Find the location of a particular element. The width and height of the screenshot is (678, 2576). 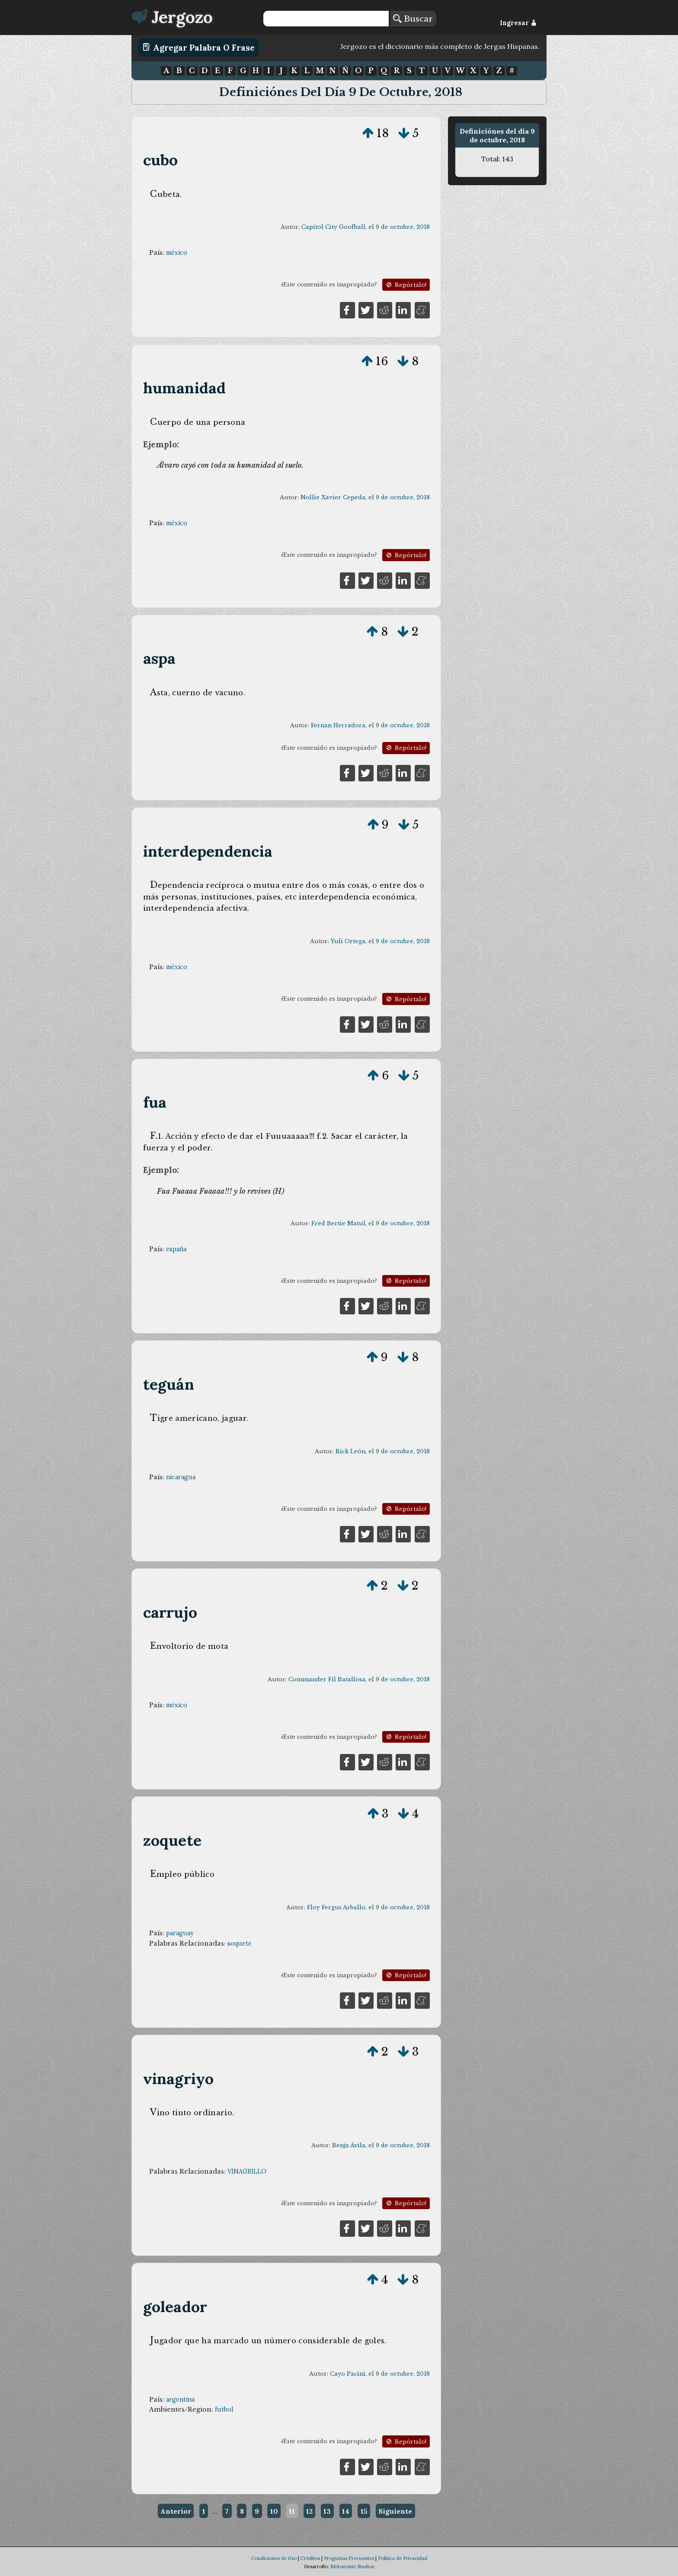

Repórtalo! is located at coordinates (405, 285).